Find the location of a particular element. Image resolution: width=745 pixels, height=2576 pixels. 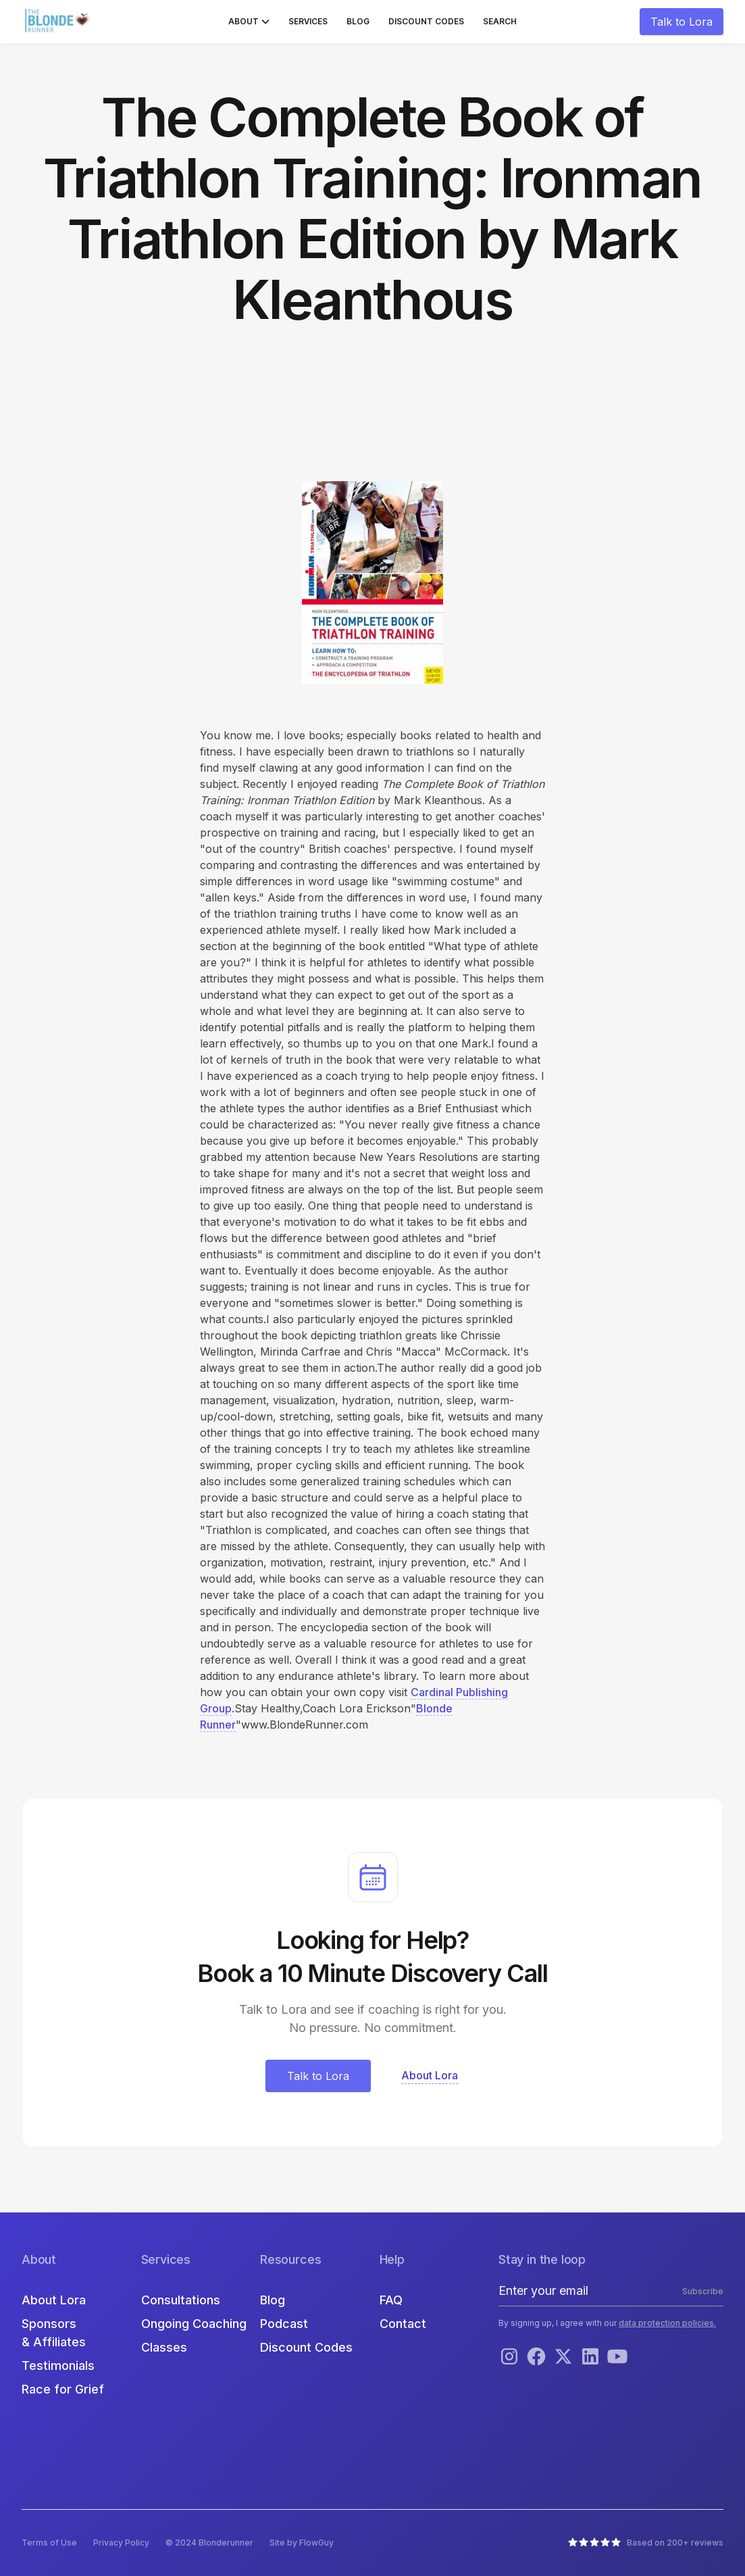

© 2024 Blonderunner is located at coordinates (209, 2542).